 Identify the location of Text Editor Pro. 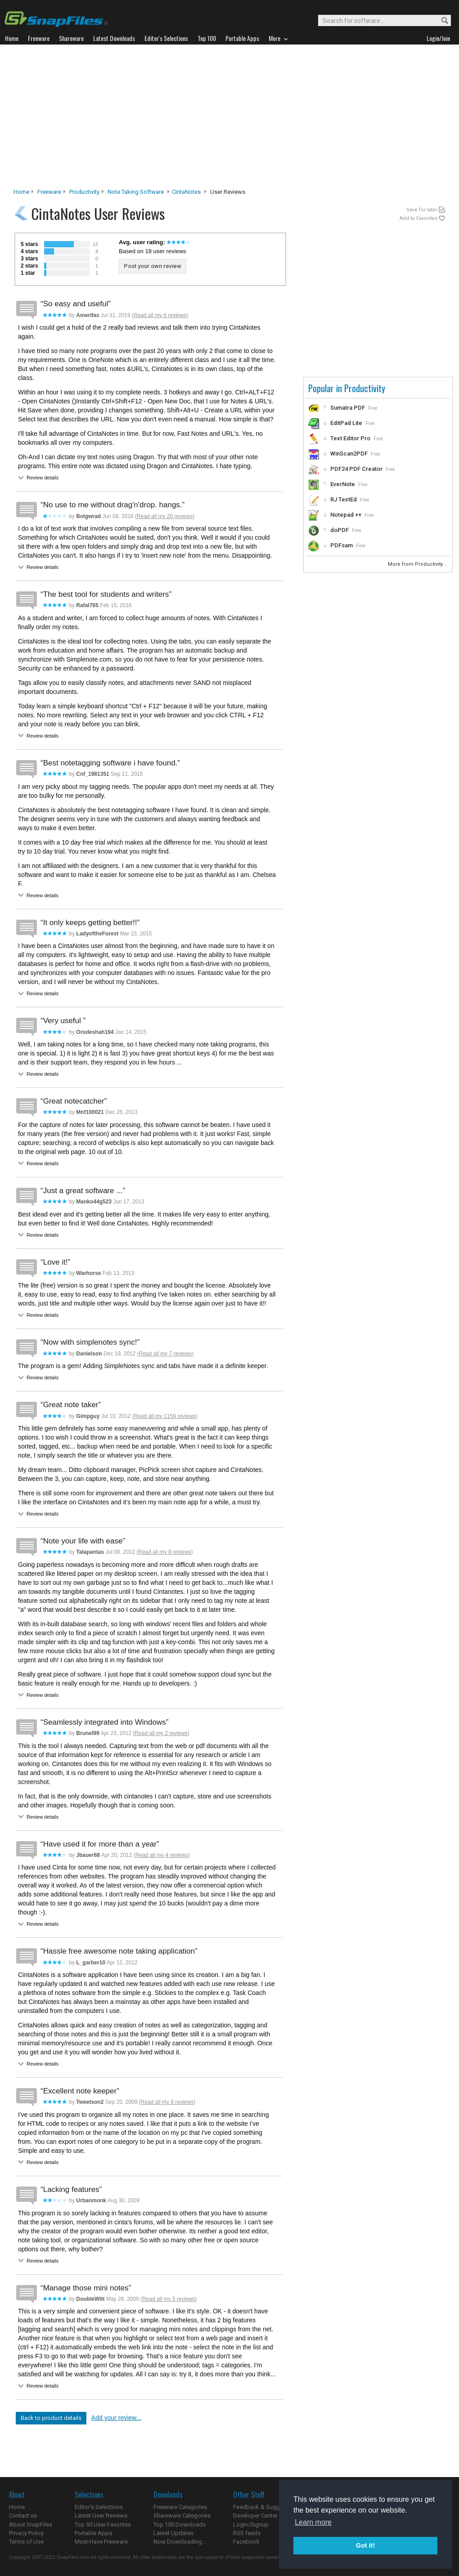
(350, 438).